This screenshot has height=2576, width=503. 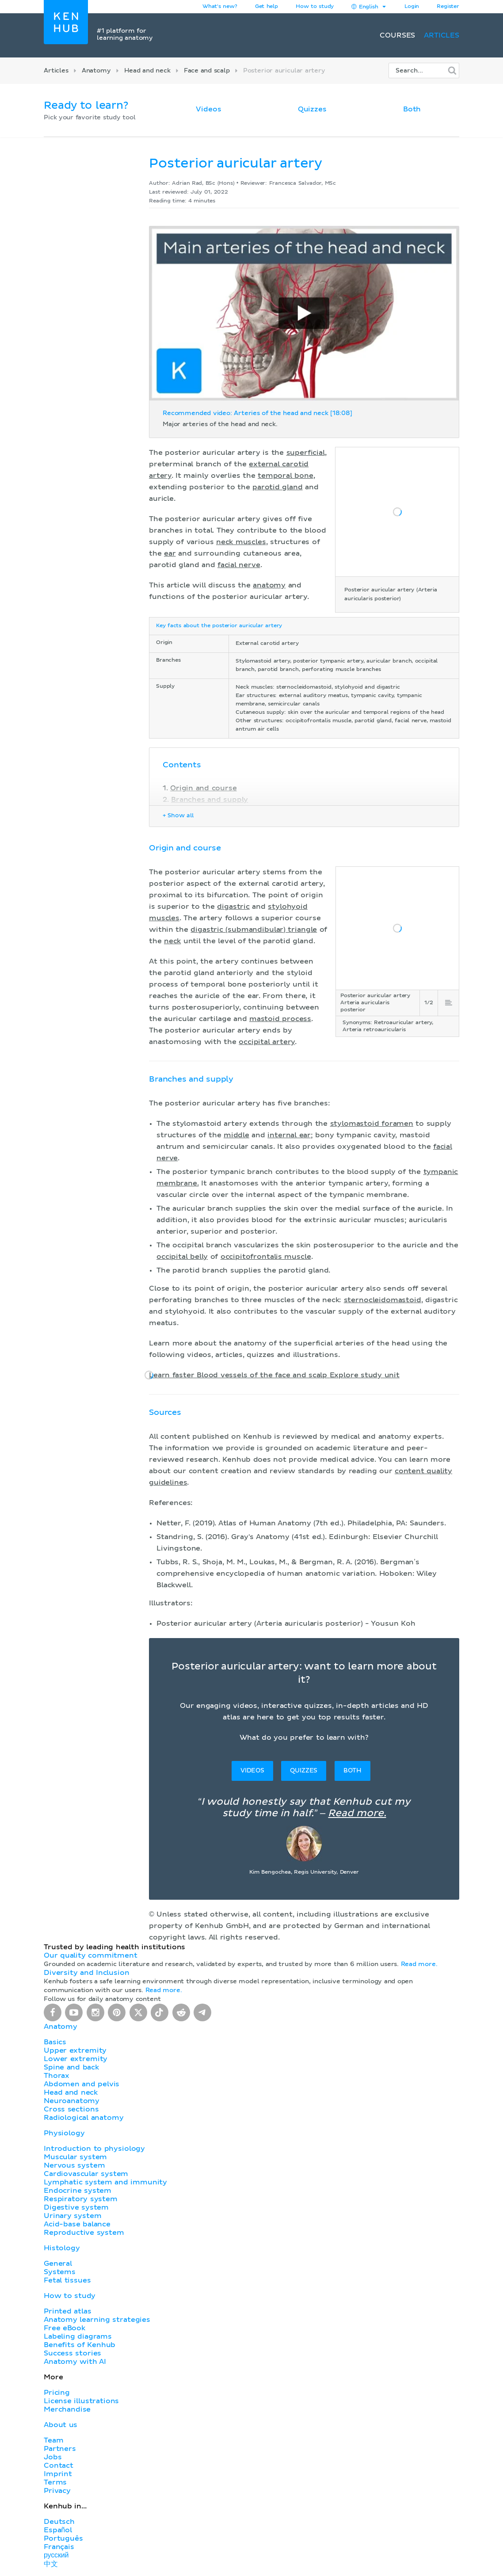 What do you see at coordinates (315, 6) in the screenshot?
I see `How to study` at bounding box center [315, 6].